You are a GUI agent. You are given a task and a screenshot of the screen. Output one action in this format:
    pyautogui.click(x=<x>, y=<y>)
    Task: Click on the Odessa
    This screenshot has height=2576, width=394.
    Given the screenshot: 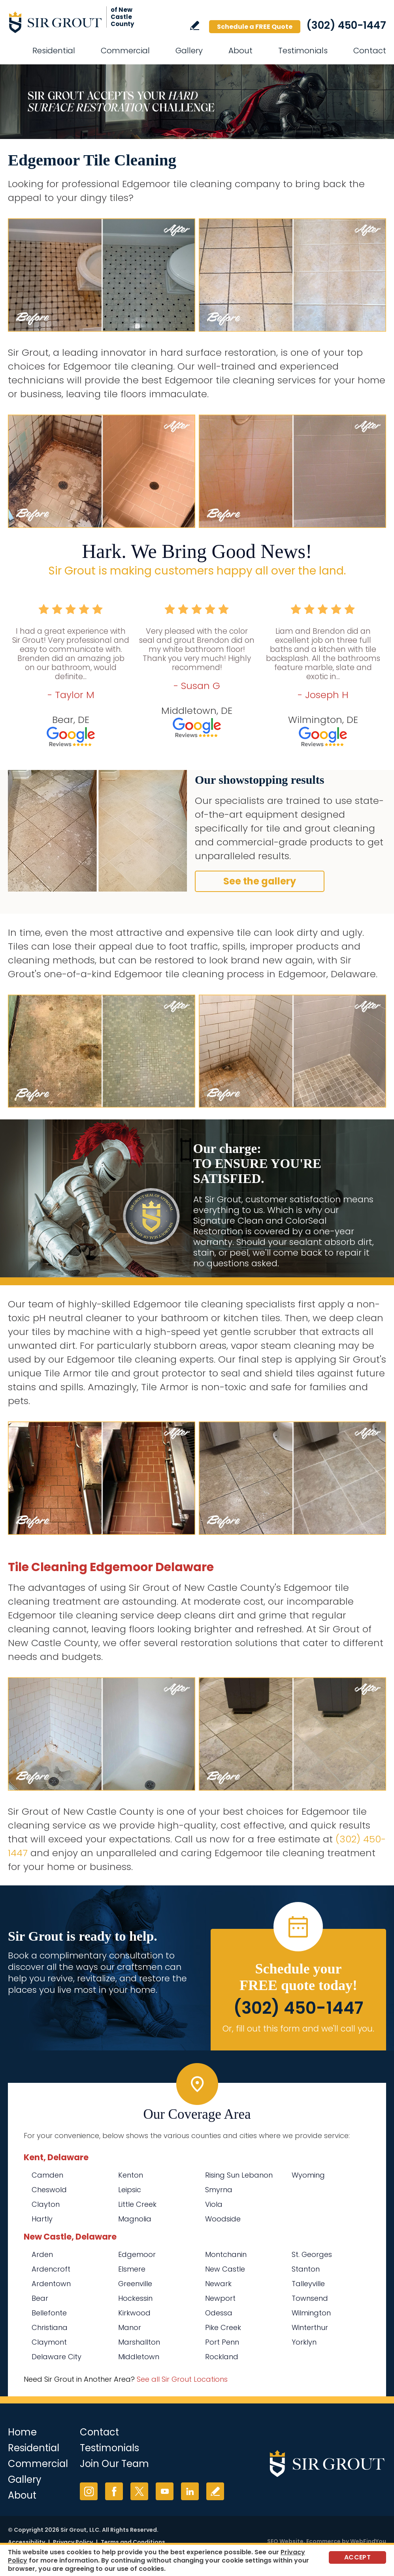 What is the action you would take?
    pyautogui.click(x=218, y=2313)
    